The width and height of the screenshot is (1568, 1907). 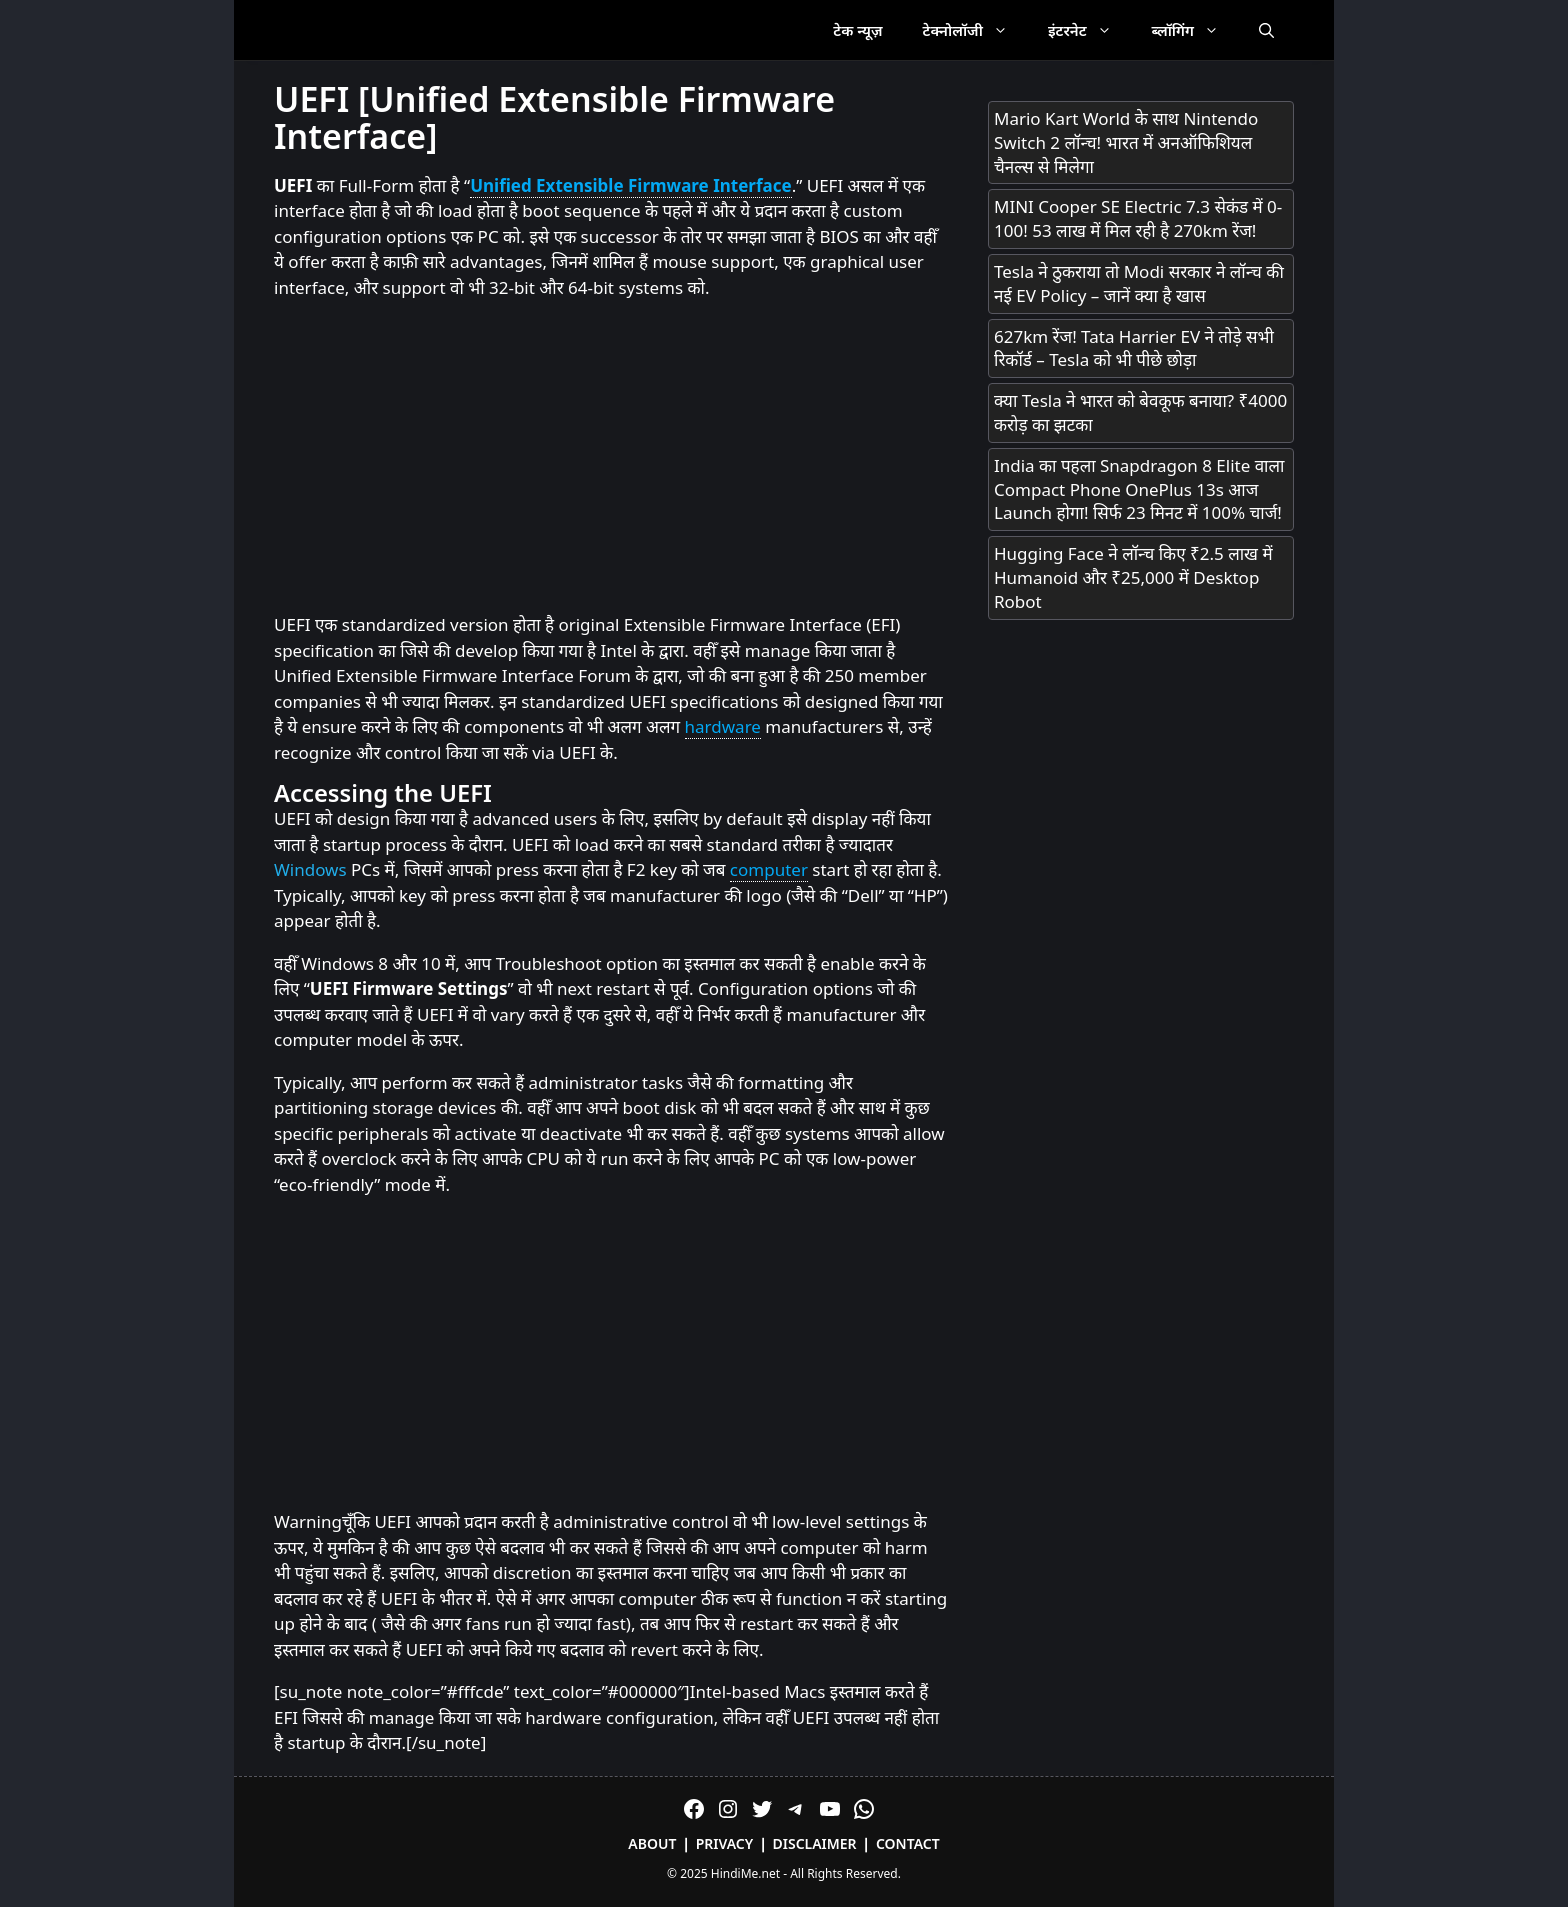 I want to click on India का पहला Snapdragon 8 Elite वाला Compact Phone OnePlus 13s आज Launch होगा! सिर्फ 23 मिनट में 100% चार्ज!, so click(x=1139, y=489).